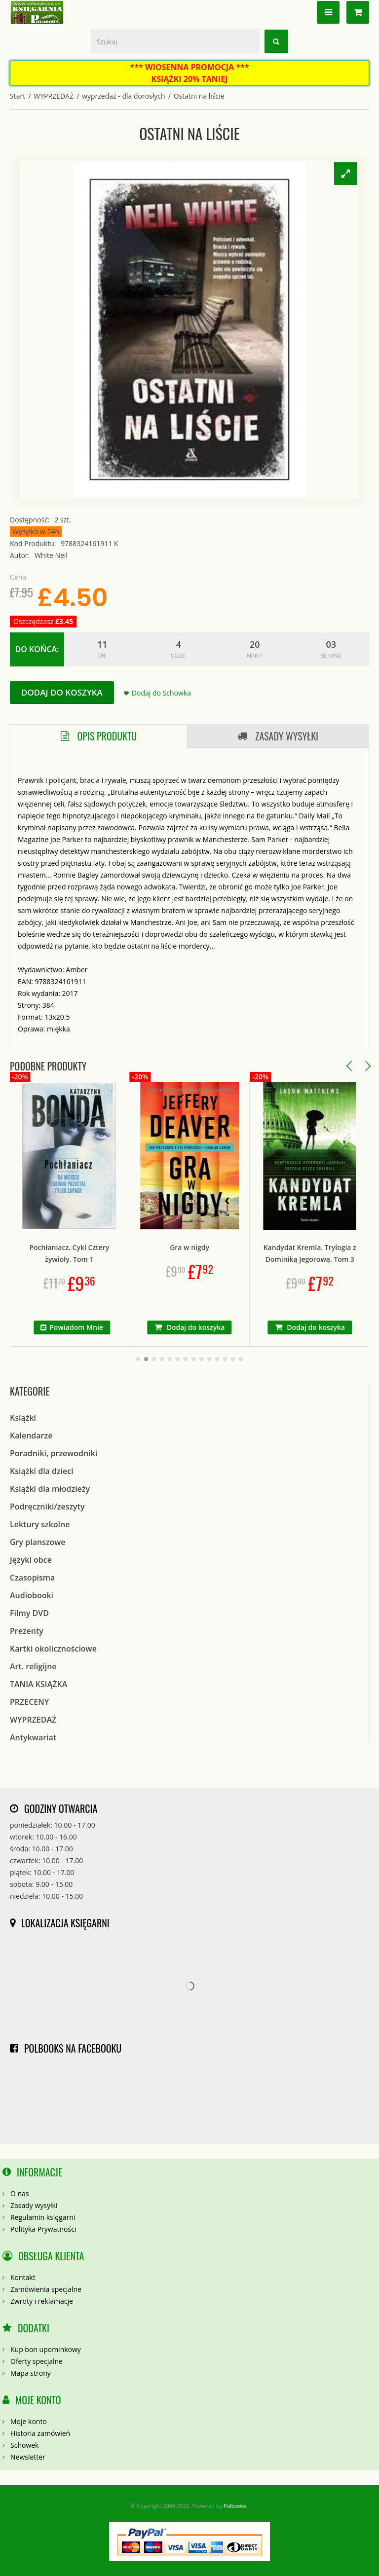  What do you see at coordinates (31, 1435) in the screenshot?
I see `Kalendarze` at bounding box center [31, 1435].